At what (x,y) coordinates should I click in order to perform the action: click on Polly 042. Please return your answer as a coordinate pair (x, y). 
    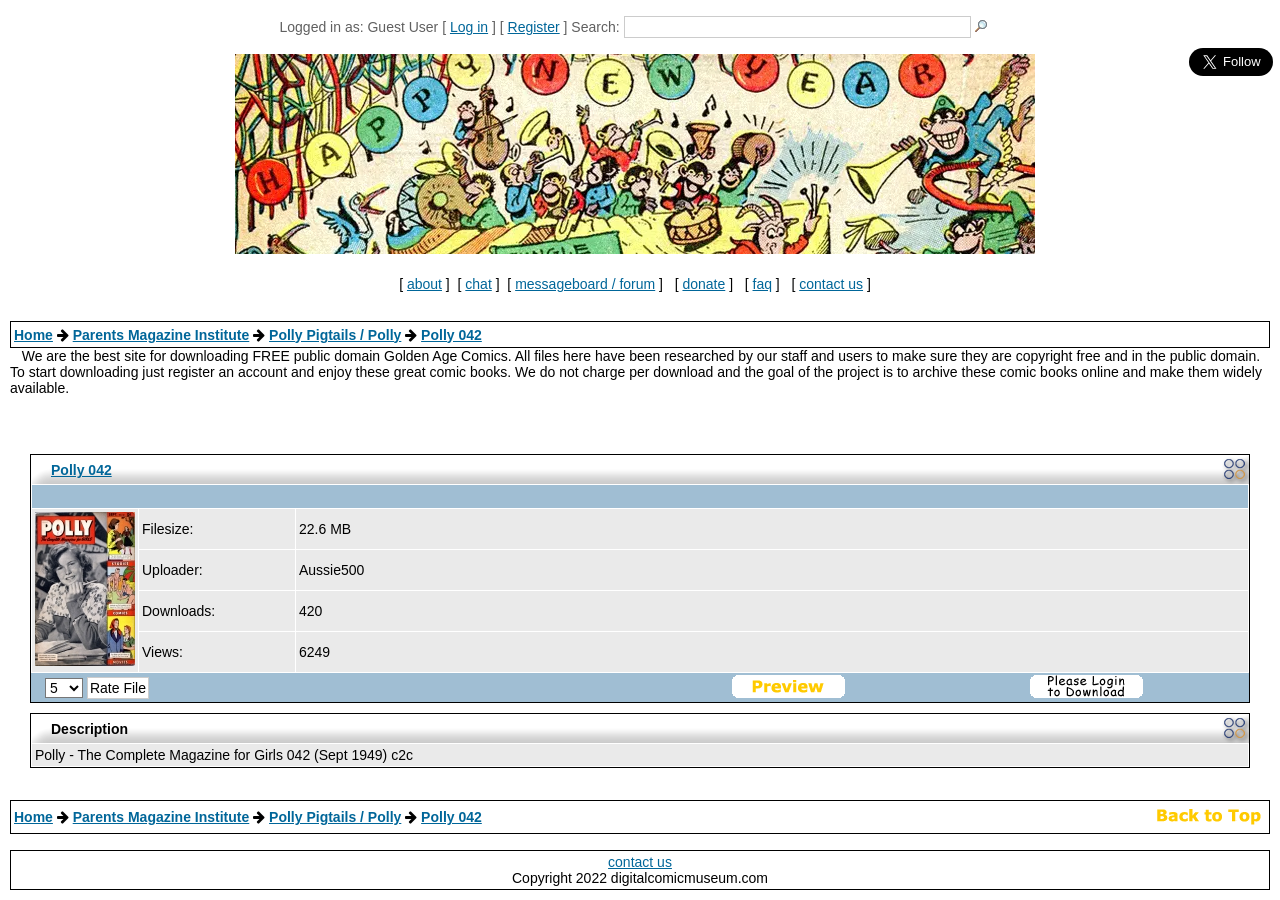
    Looking at the image, I should click on (451, 335).